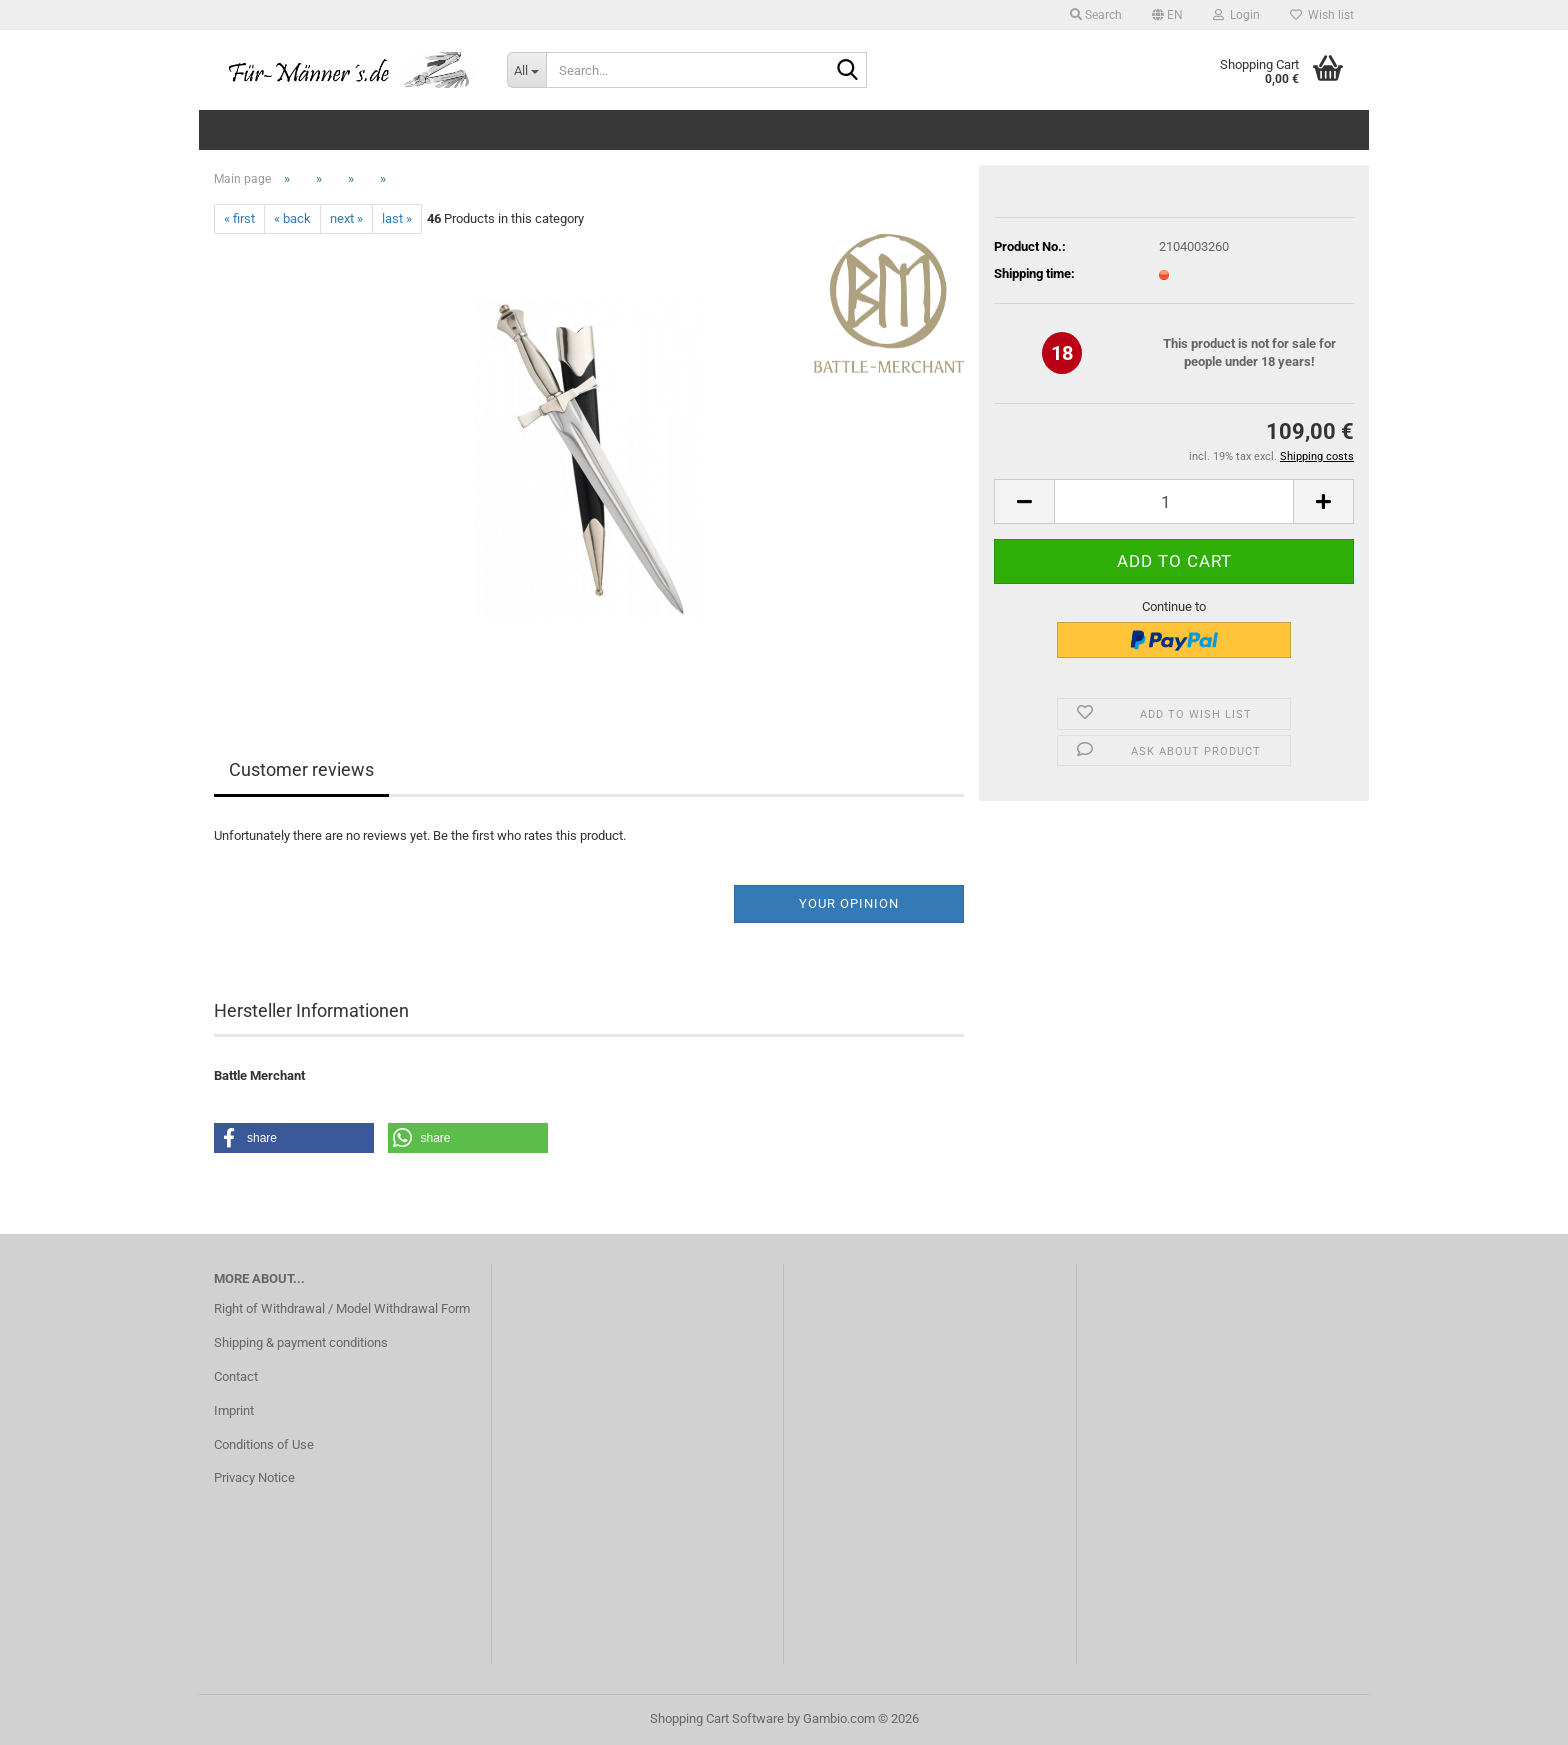  What do you see at coordinates (1174, 501) in the screenshot?
I see `[Quantity]` at bounding box center [1174, 501].